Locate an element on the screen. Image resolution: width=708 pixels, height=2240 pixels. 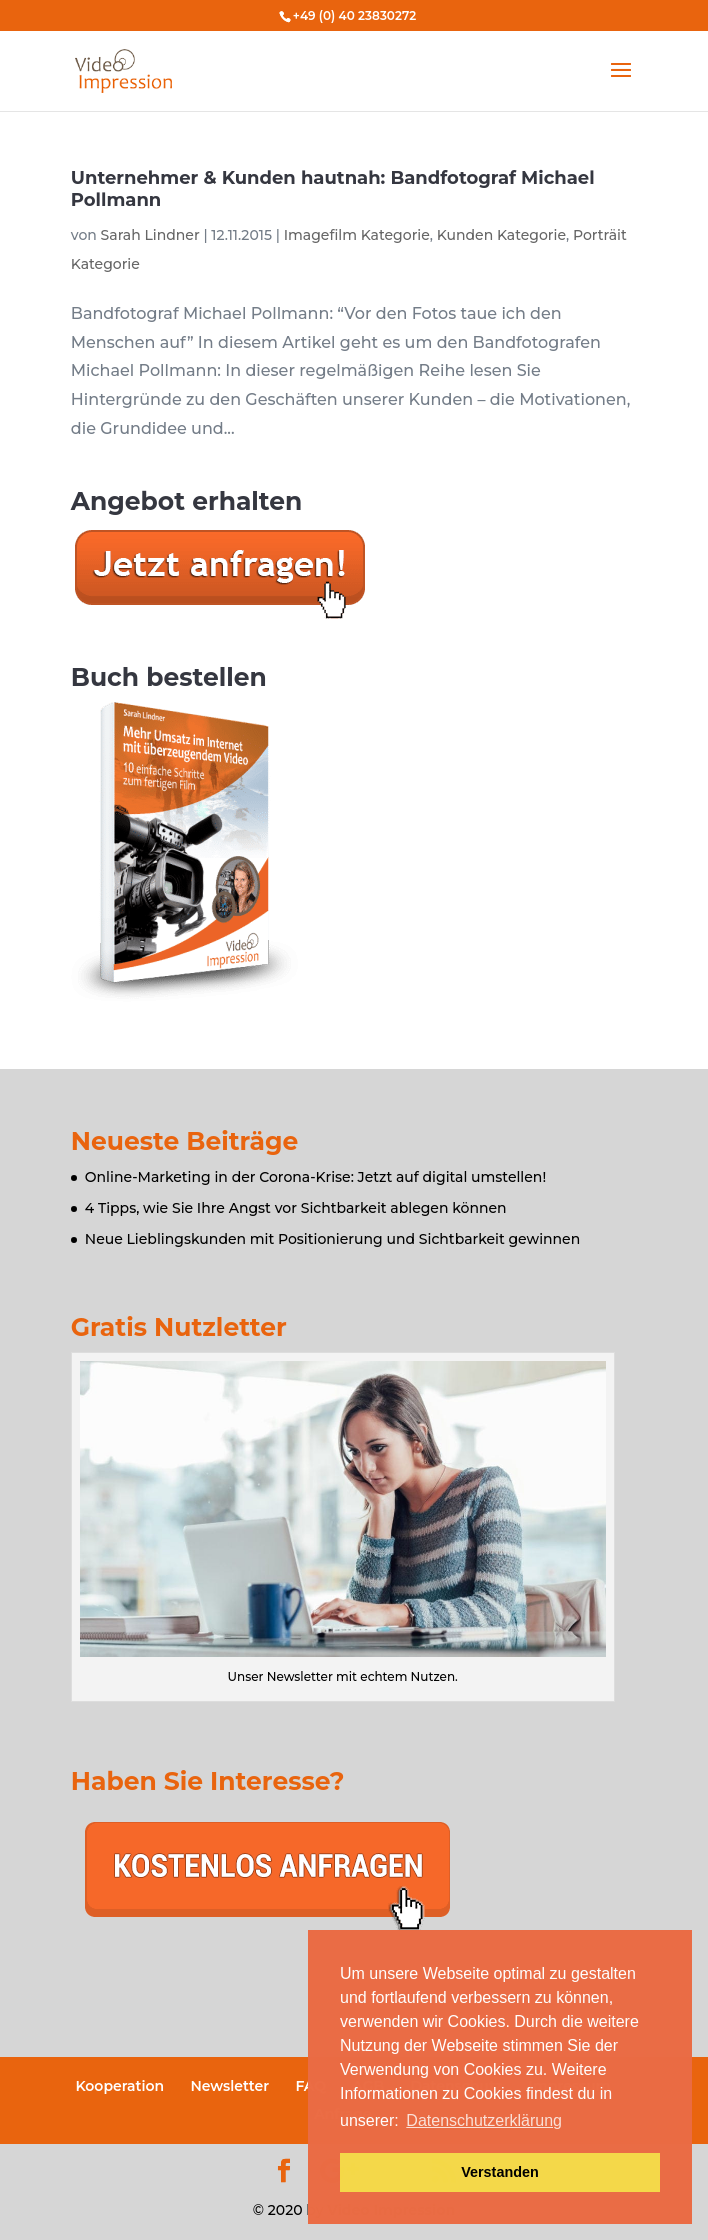
Kooperation is located at coordinates (119, 2086).